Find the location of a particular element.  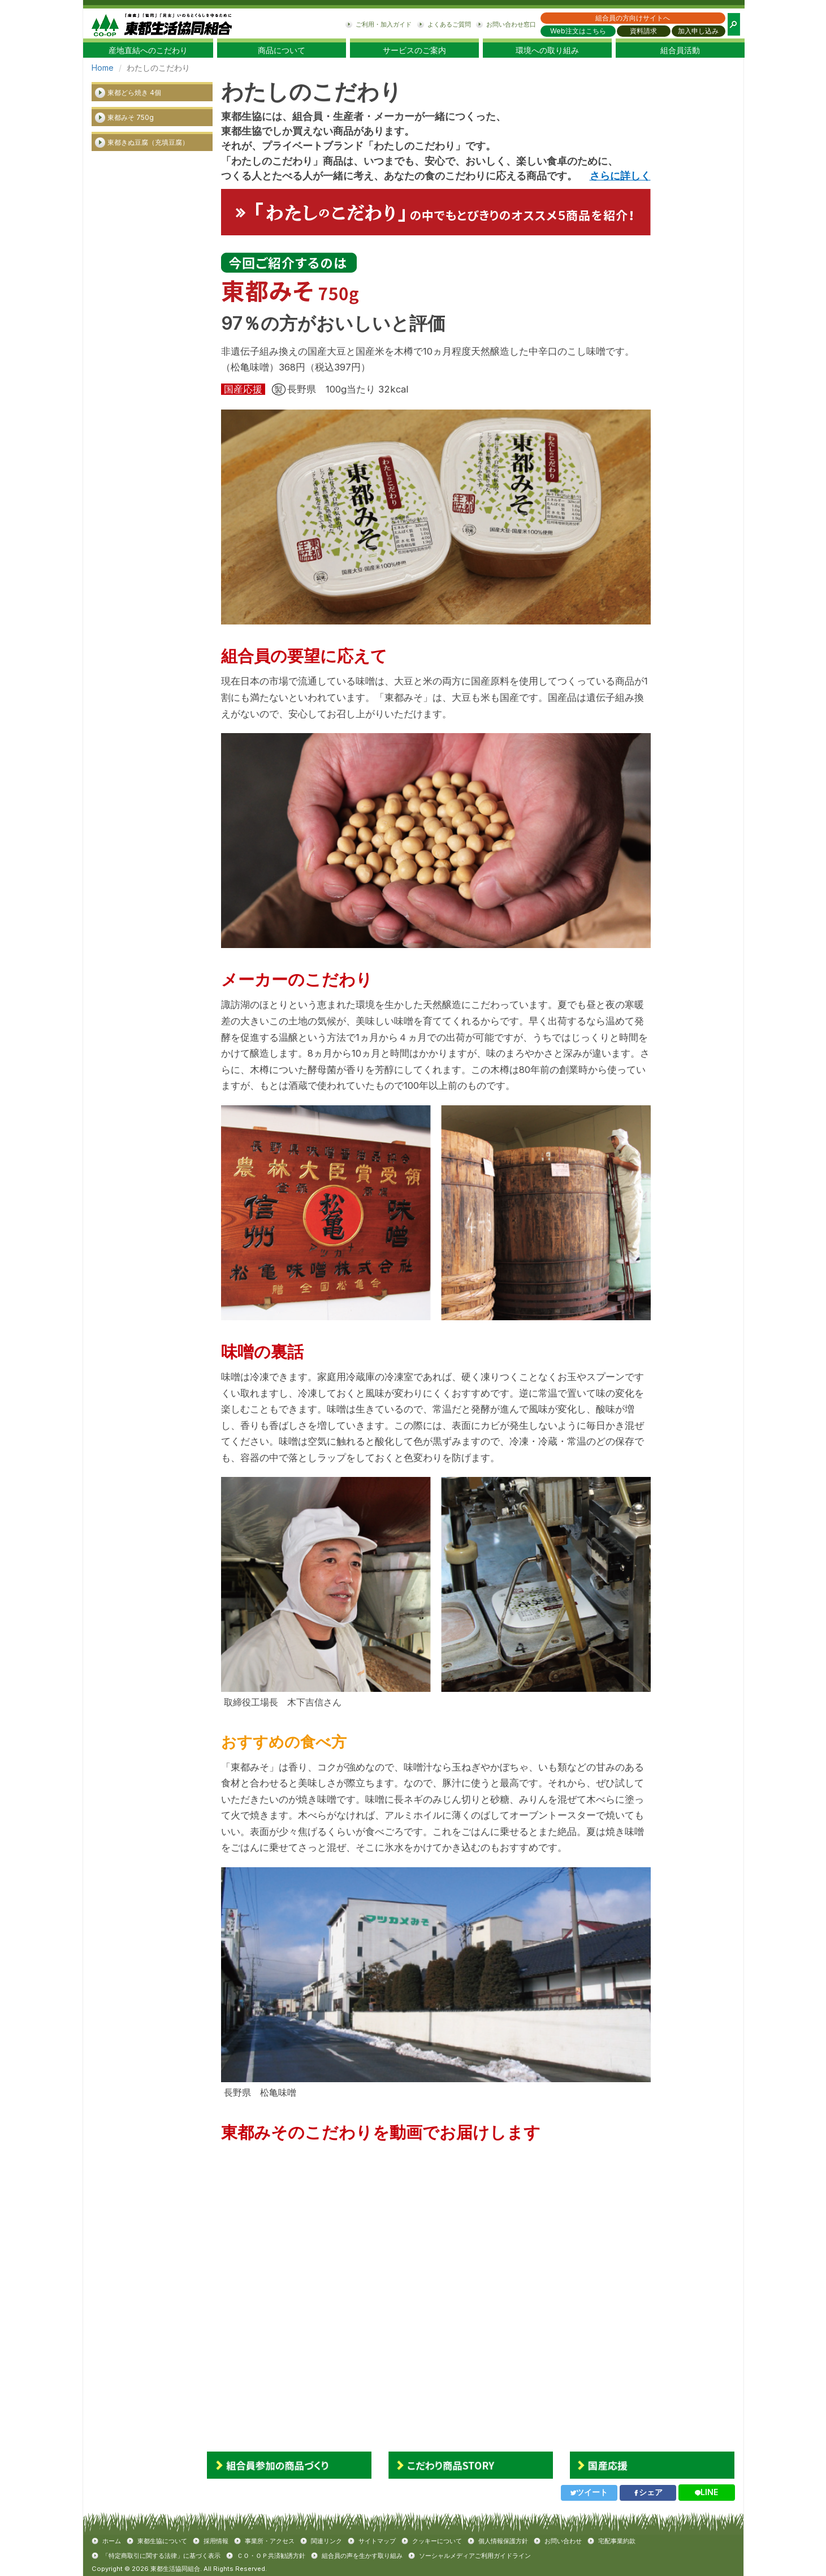

個人情報保護方針 is located at coordinates (503, 2541).